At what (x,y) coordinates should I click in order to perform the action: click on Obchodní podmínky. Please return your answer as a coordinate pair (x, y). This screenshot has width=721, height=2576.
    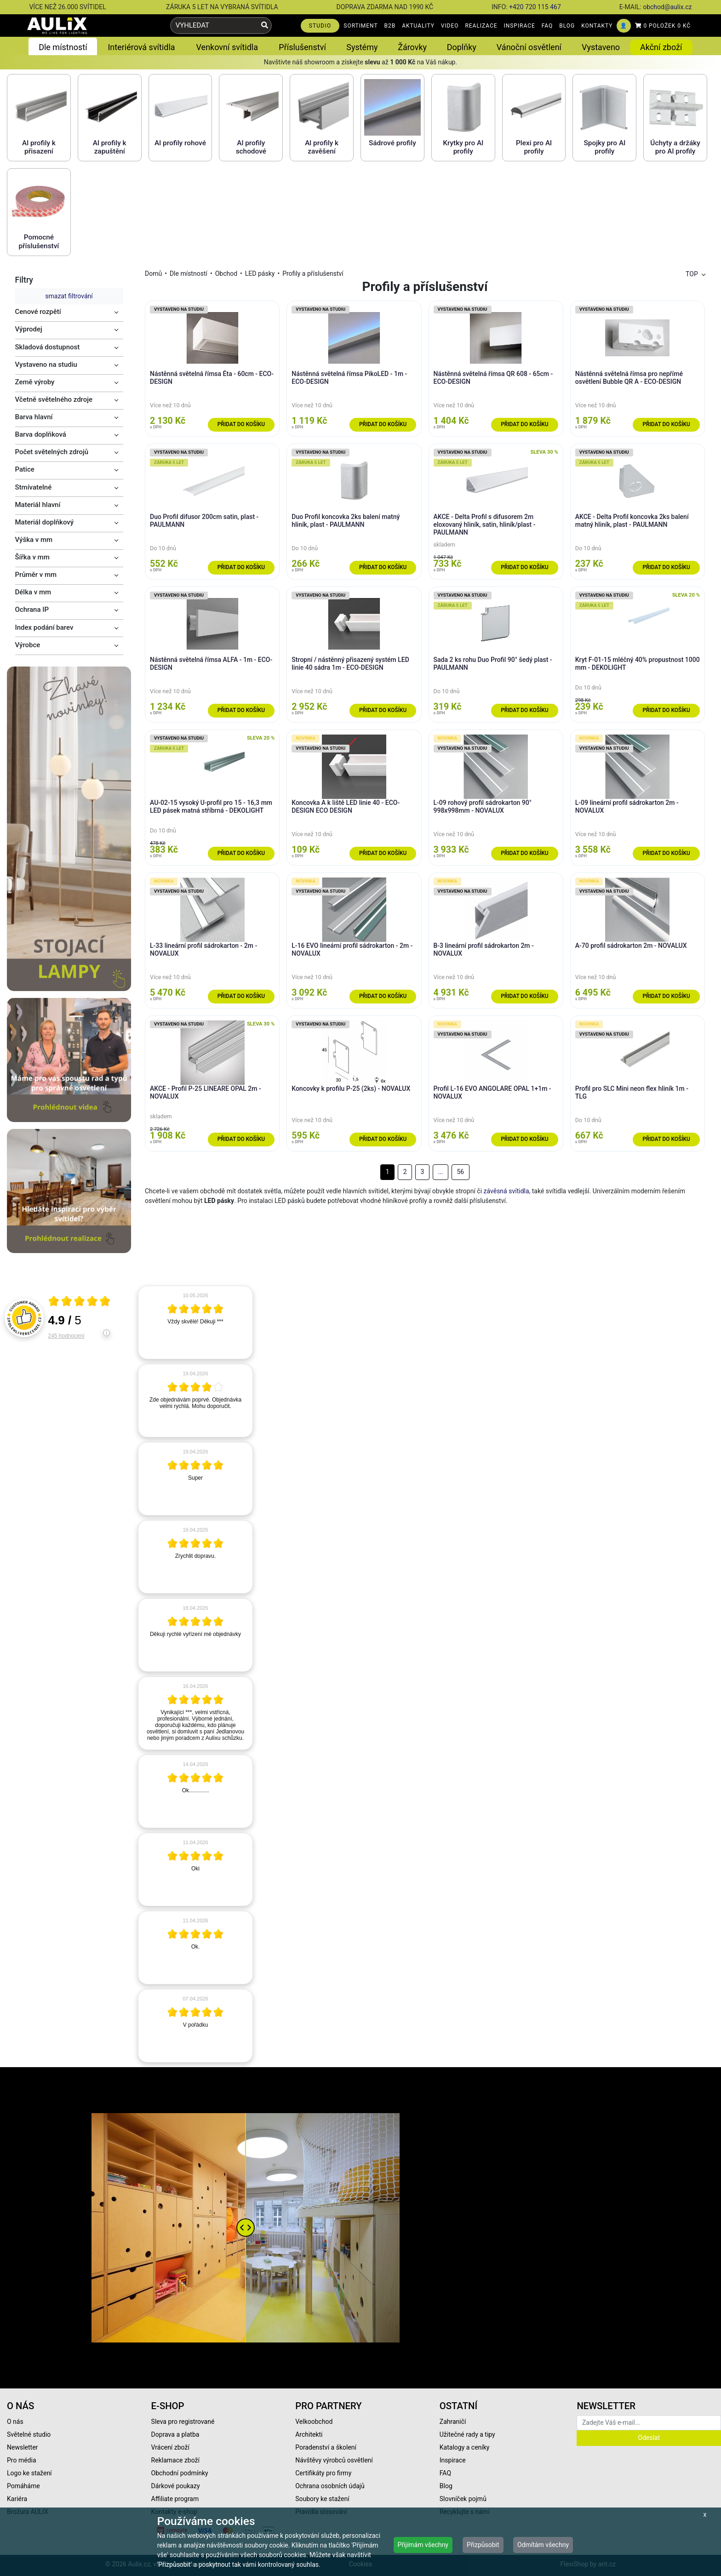
    Looking at the image, I should click on (179, 2473).